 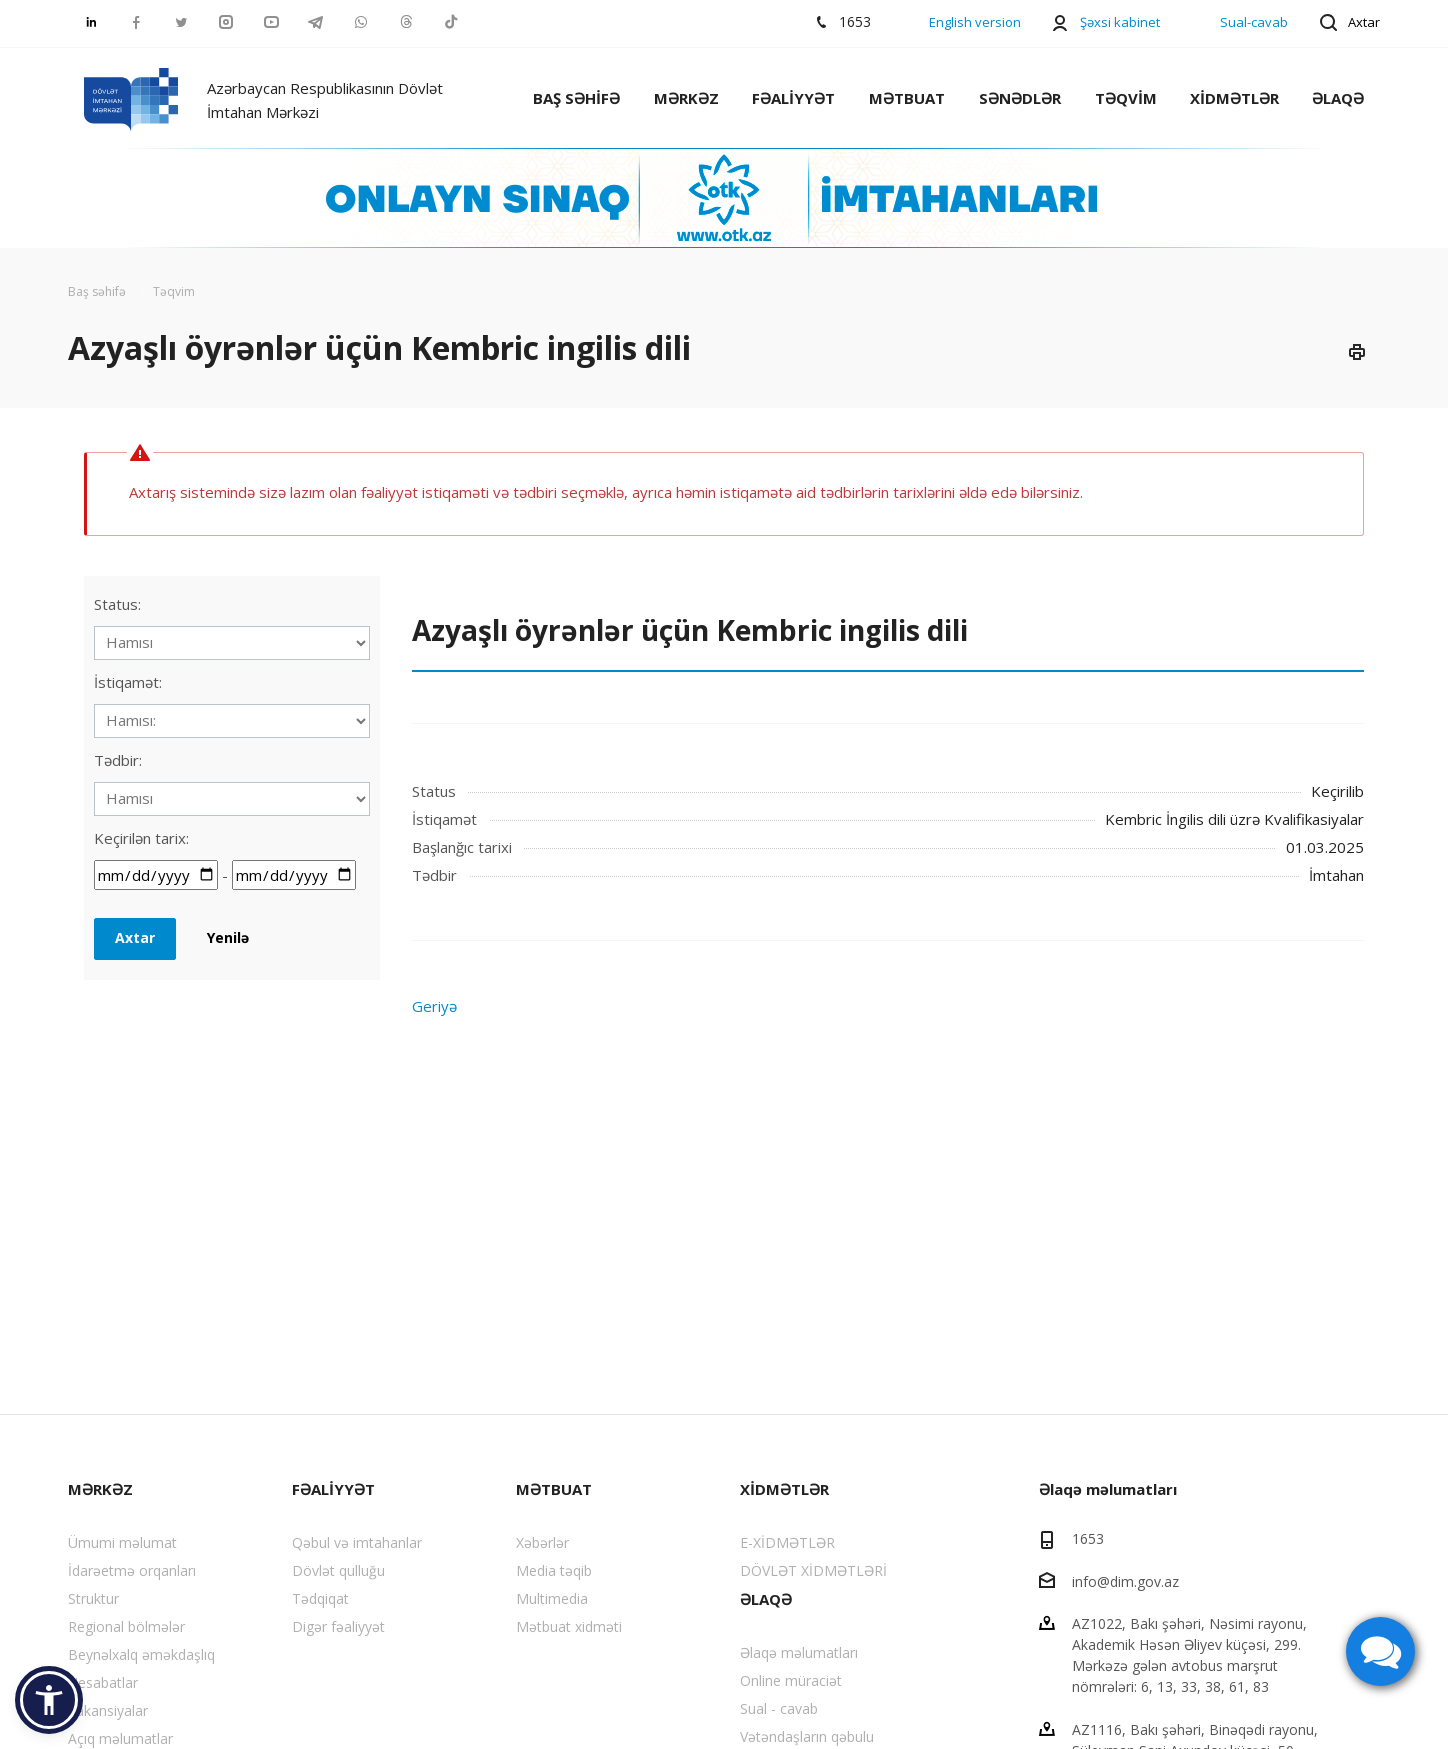 I want to click on MƏRKƏZ, so click(x=686, y=98).